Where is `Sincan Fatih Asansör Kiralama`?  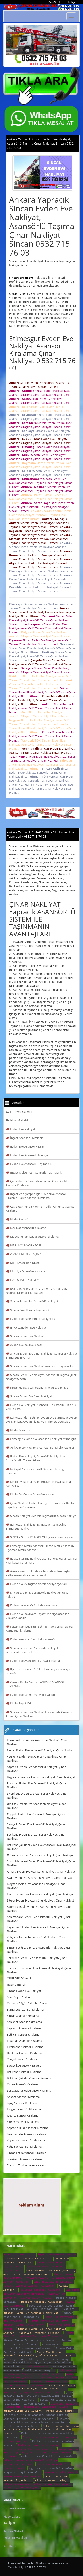
Sincan Fatih Asansör Kiralama is located at coordinates (26, 2153).